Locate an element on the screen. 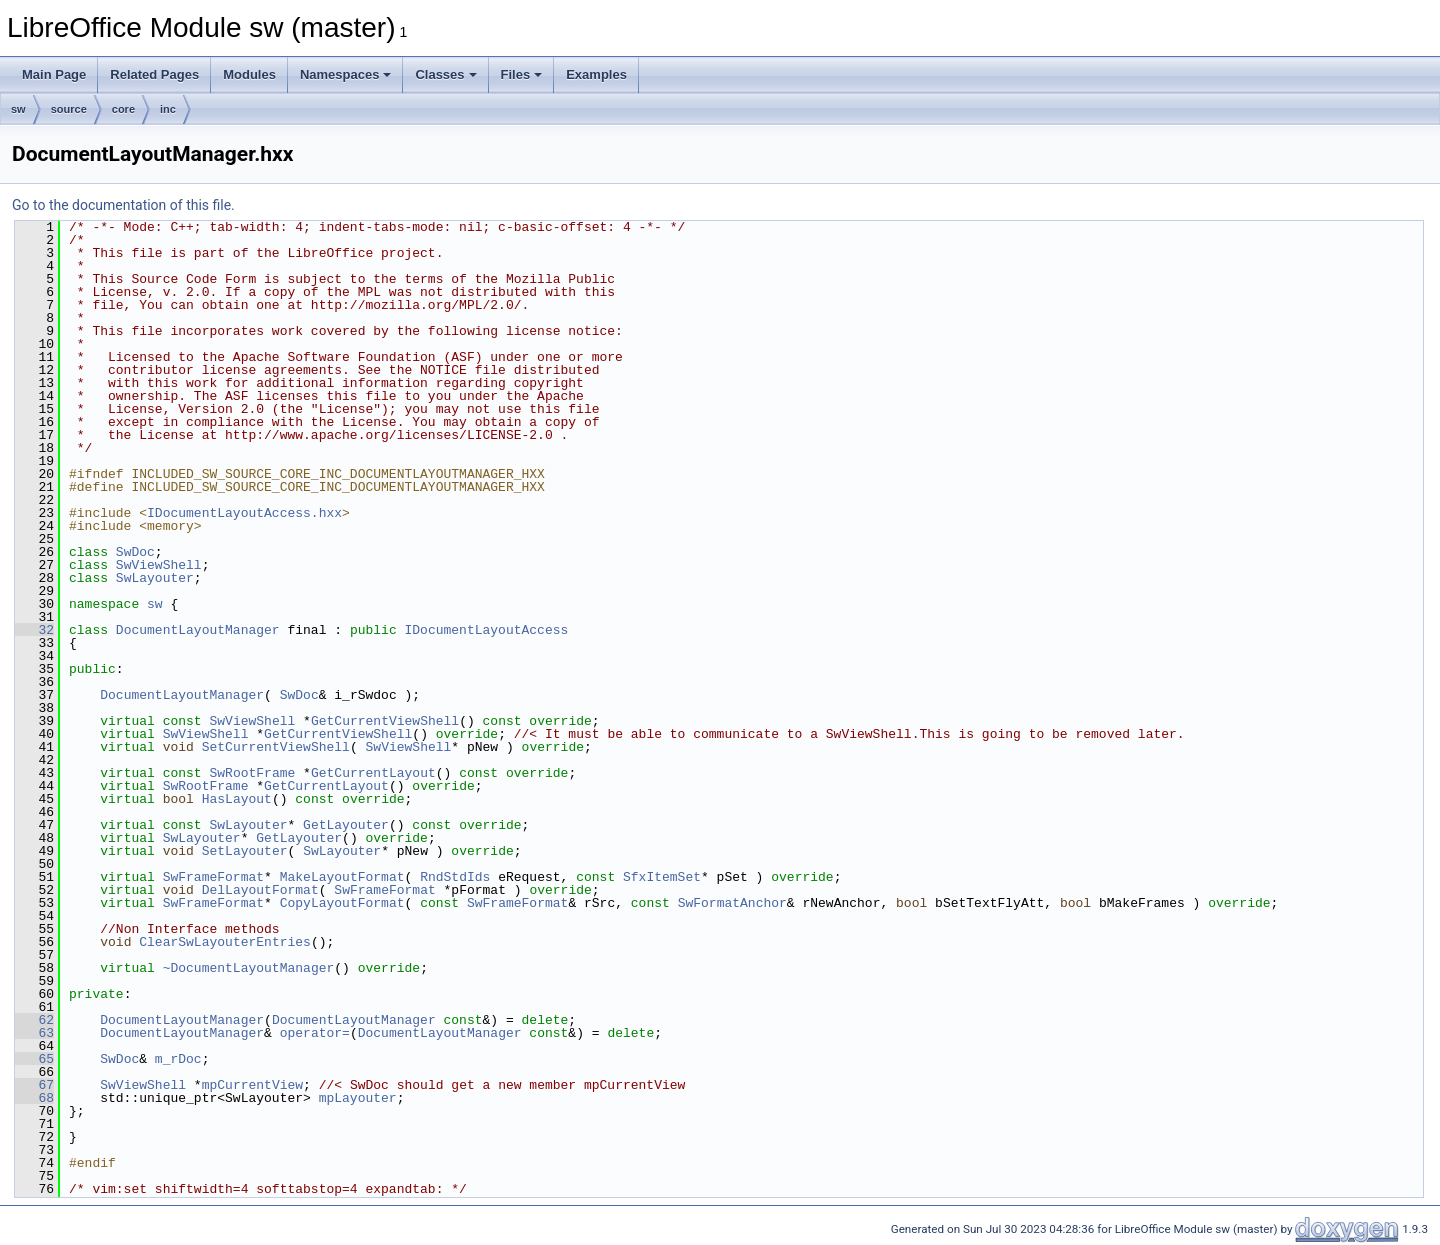 This screenshot has height=1245, width=1440. m_rDoc is located at coordinates (178, 1059).